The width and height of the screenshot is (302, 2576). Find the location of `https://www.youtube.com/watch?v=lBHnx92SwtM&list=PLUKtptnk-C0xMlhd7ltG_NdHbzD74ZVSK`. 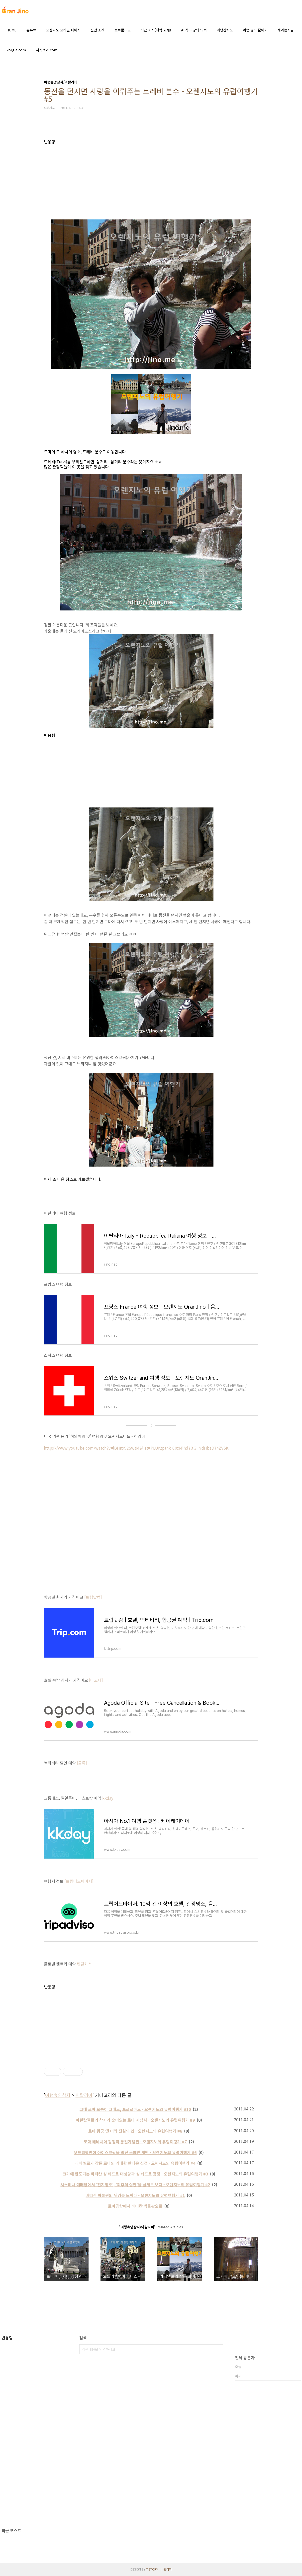

https://www.youtube.com/watch?v=lBHnx92SwtM&list=PLUKtptnk-C0xMlhd7ltG_NdHbzD74ZVSK is located at coordinates (136, 1448).